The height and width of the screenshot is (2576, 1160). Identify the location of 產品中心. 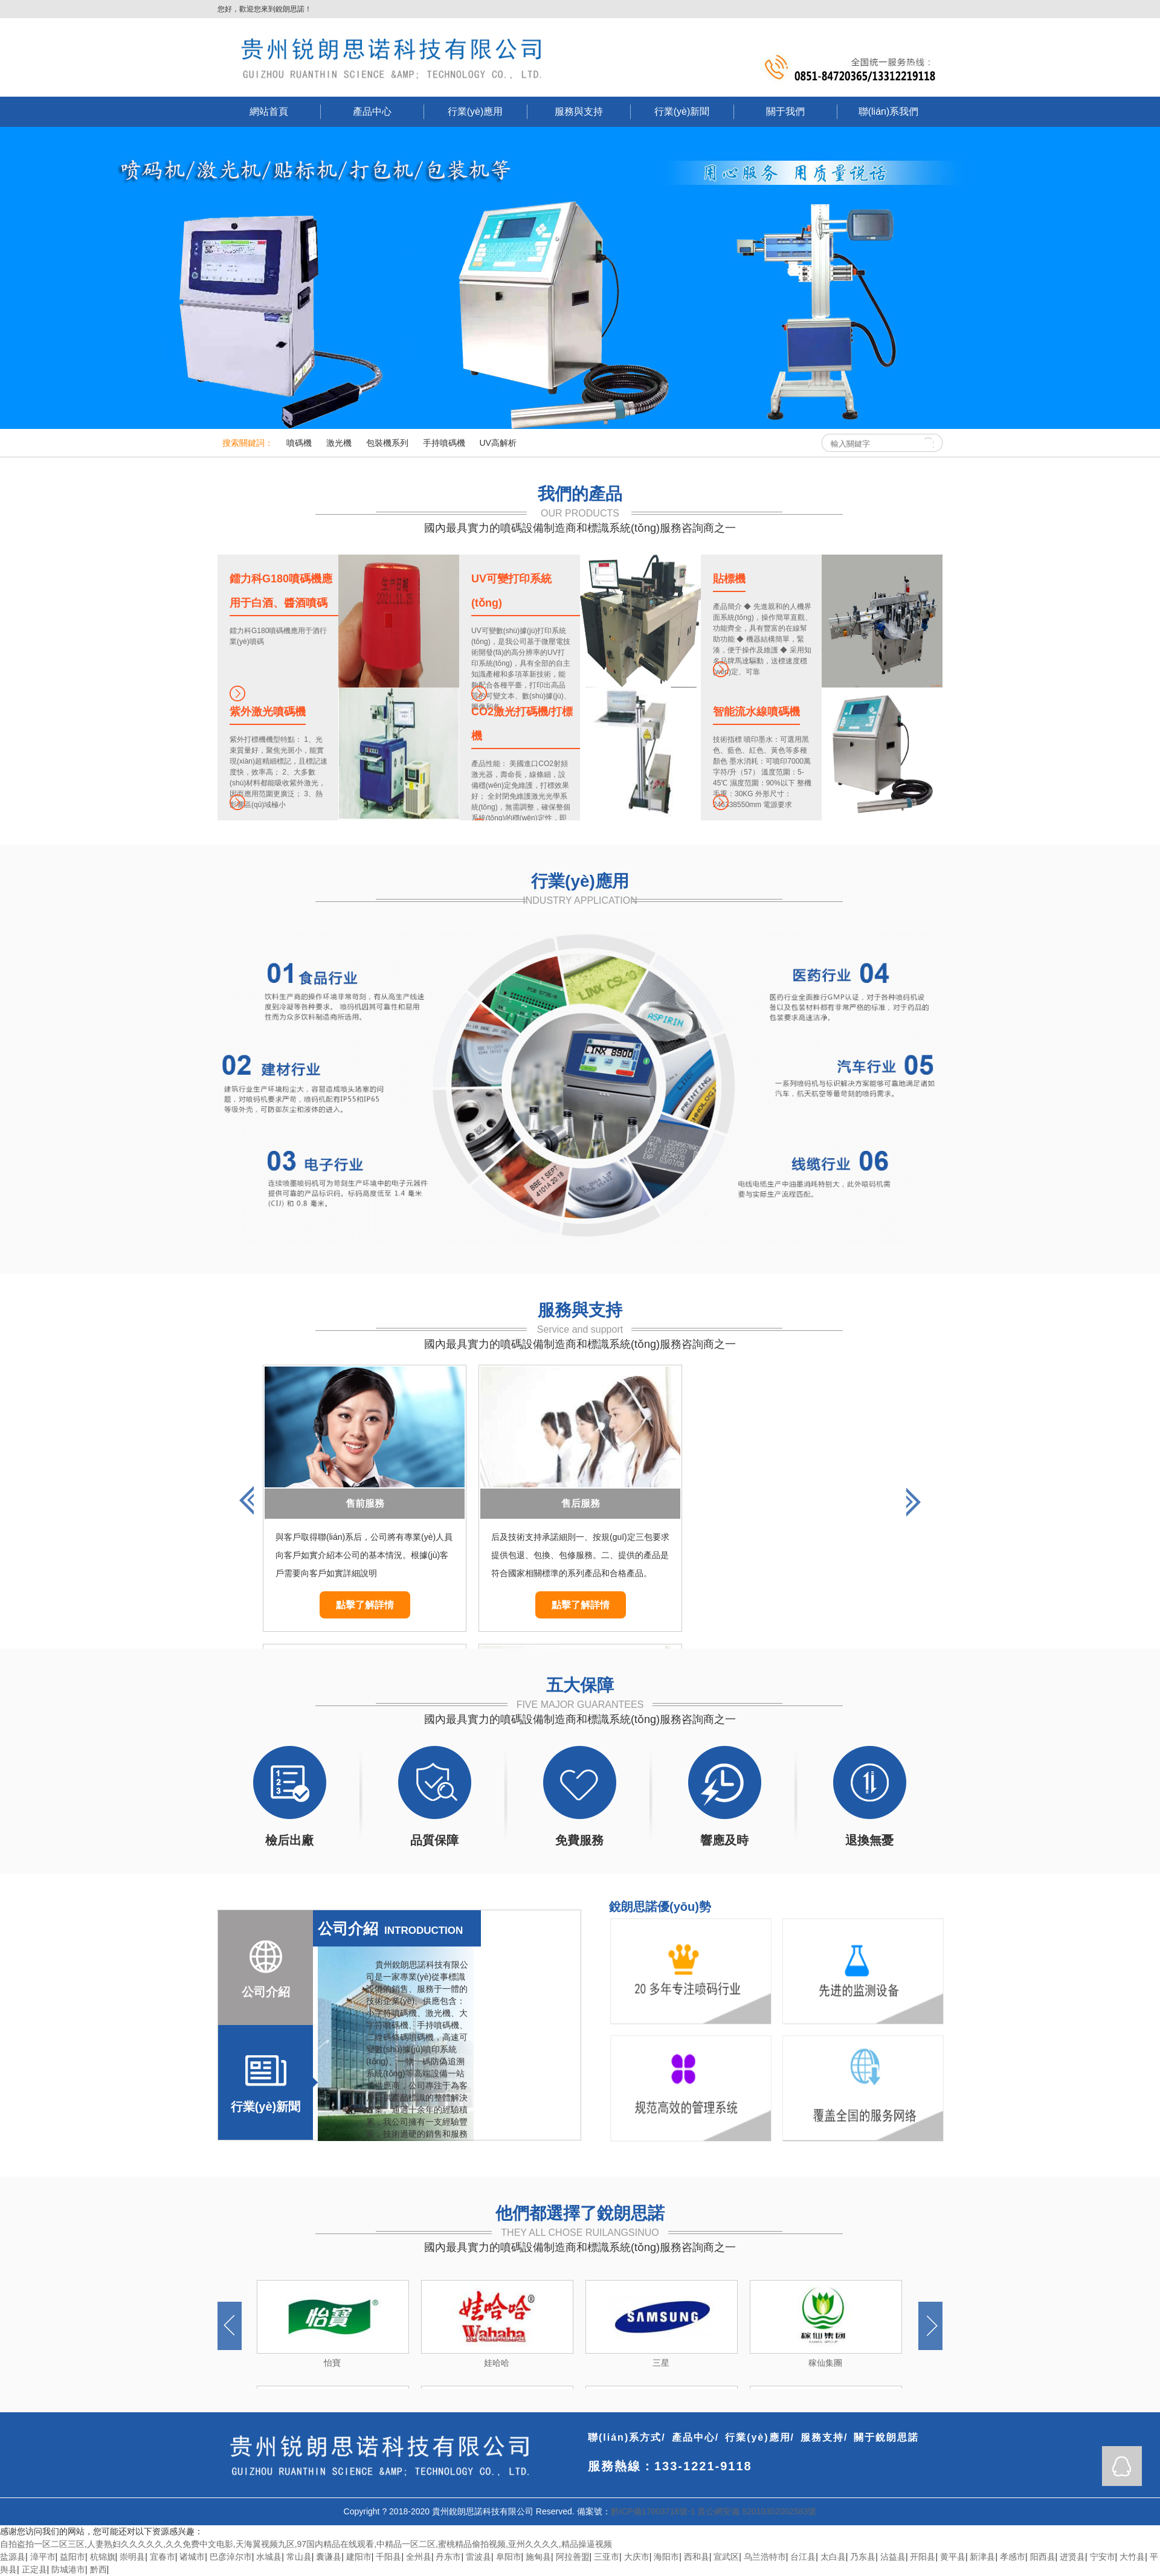
(372, 111).